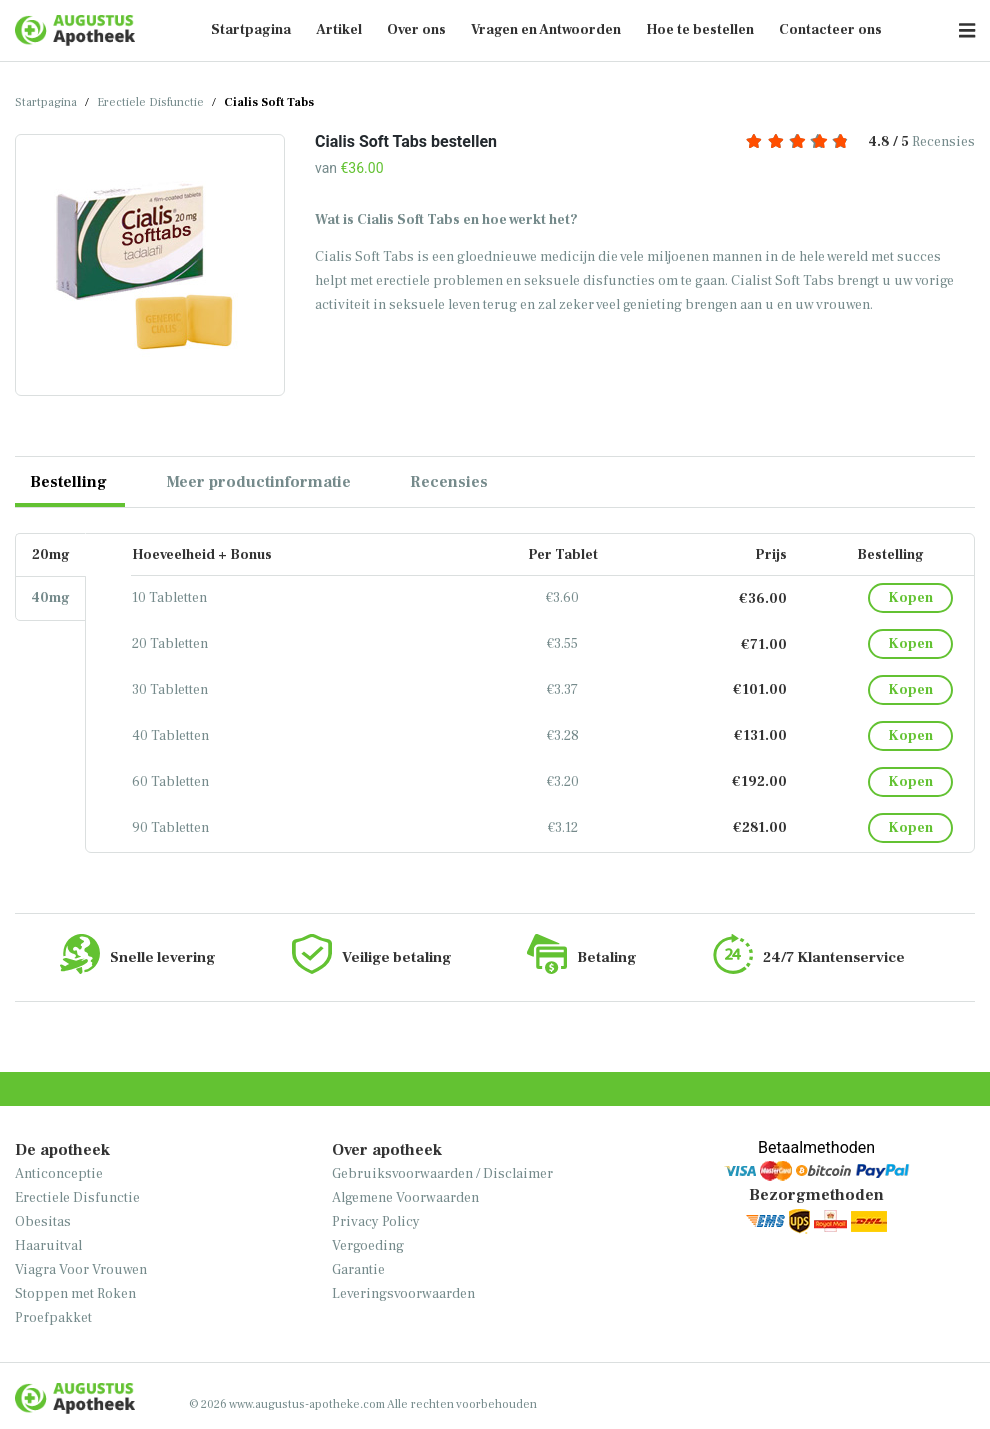  I want to click on Hoe te bestellen, so click(700, 30).